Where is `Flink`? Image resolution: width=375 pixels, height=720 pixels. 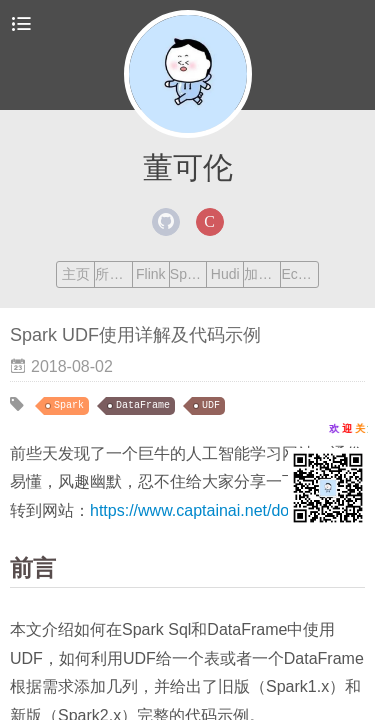 Flink is located at coordinates (151, 274).